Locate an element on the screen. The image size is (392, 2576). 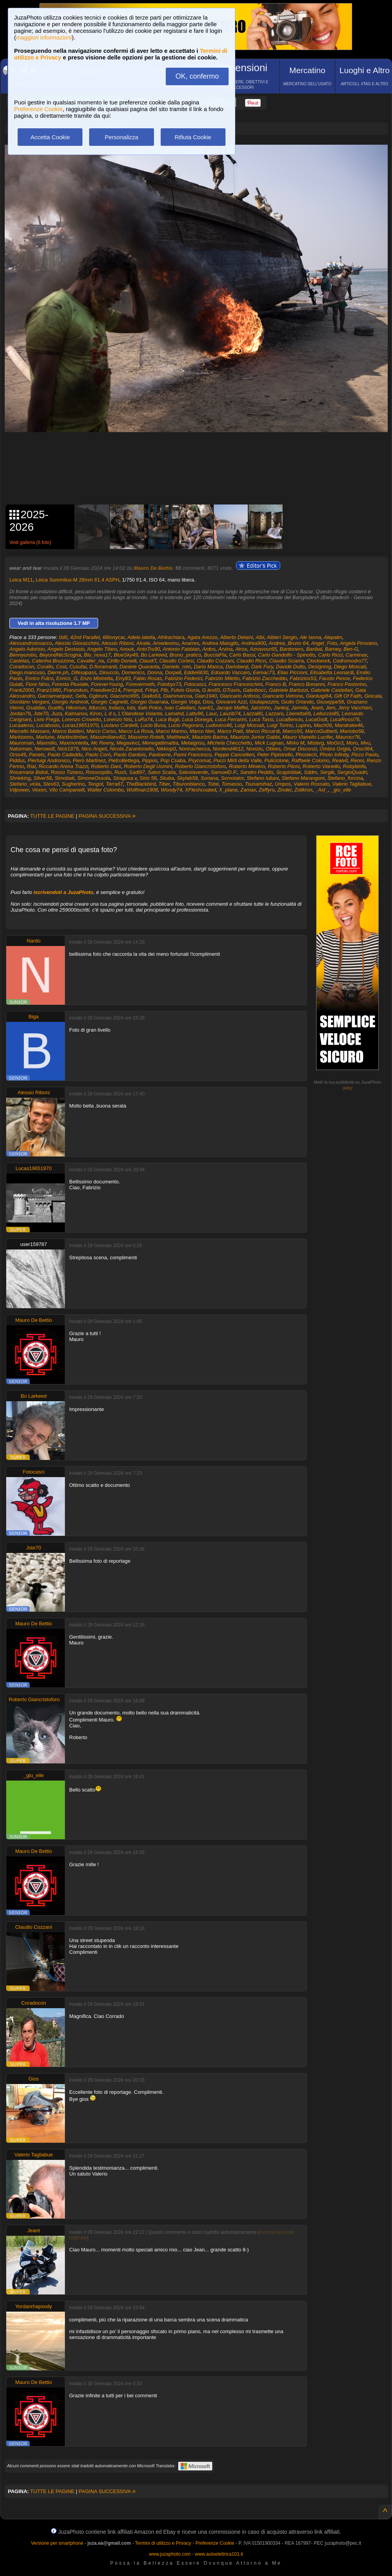
Roberto Degli Uomini is located at coordinates (148, 766).